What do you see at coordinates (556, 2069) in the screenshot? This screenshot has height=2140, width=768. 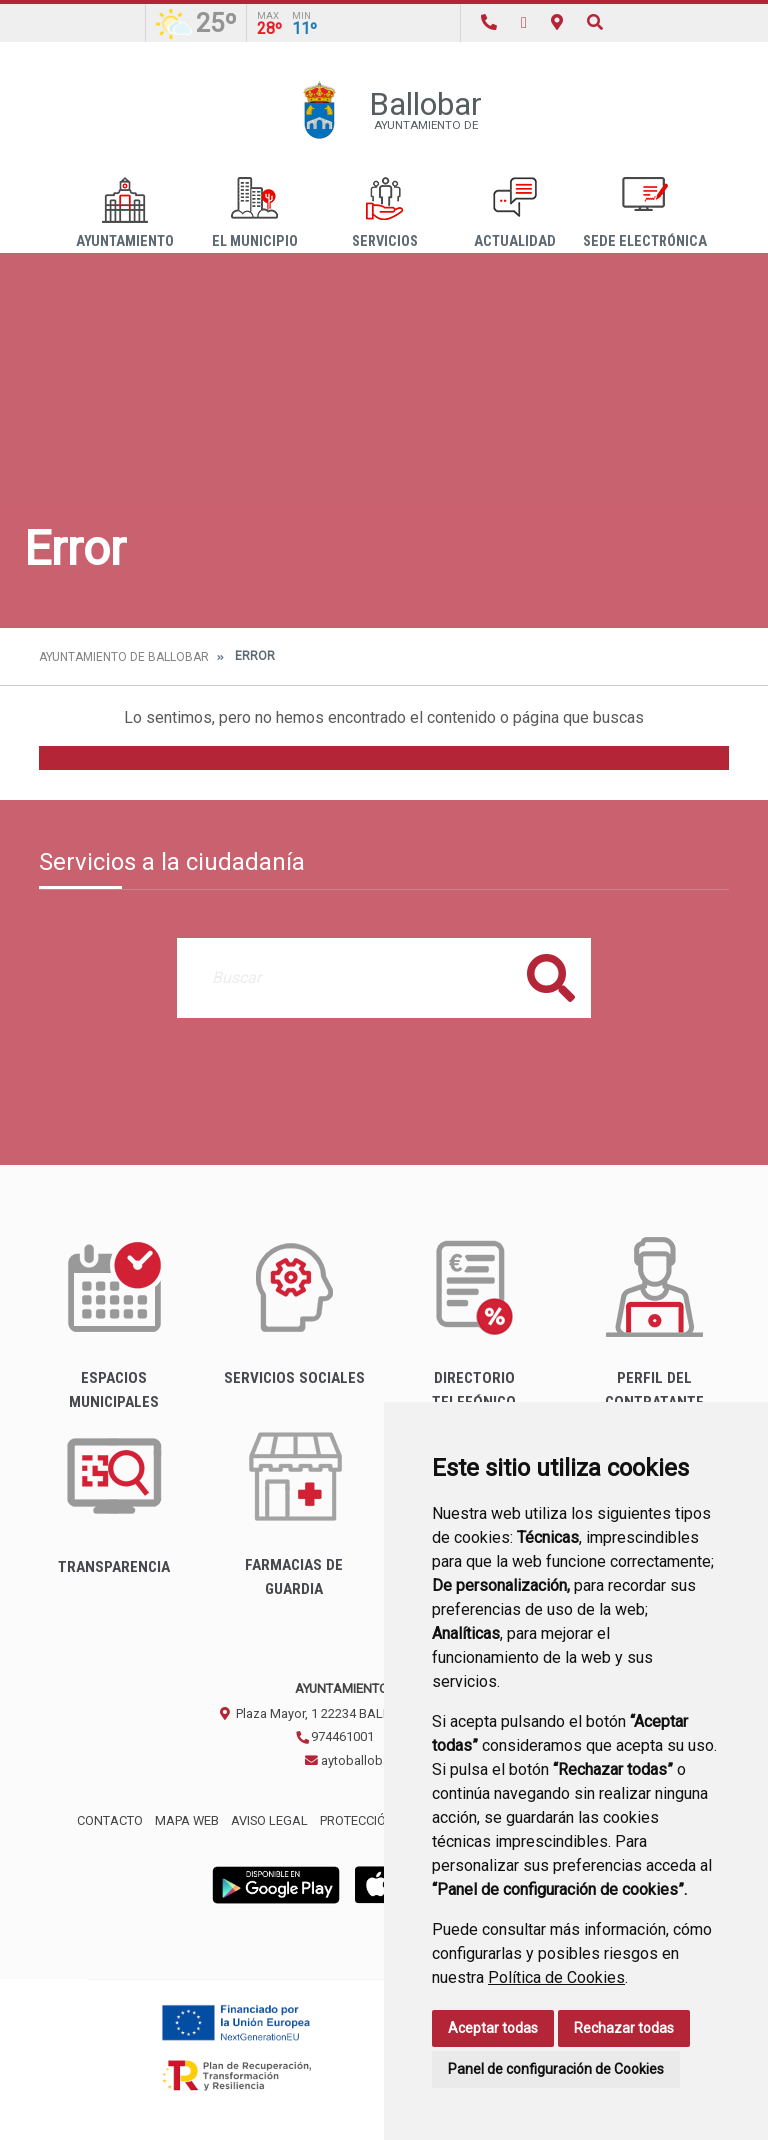 I see `Panel de configuración de Cookies [button]` at bounding box center [556, 2069].